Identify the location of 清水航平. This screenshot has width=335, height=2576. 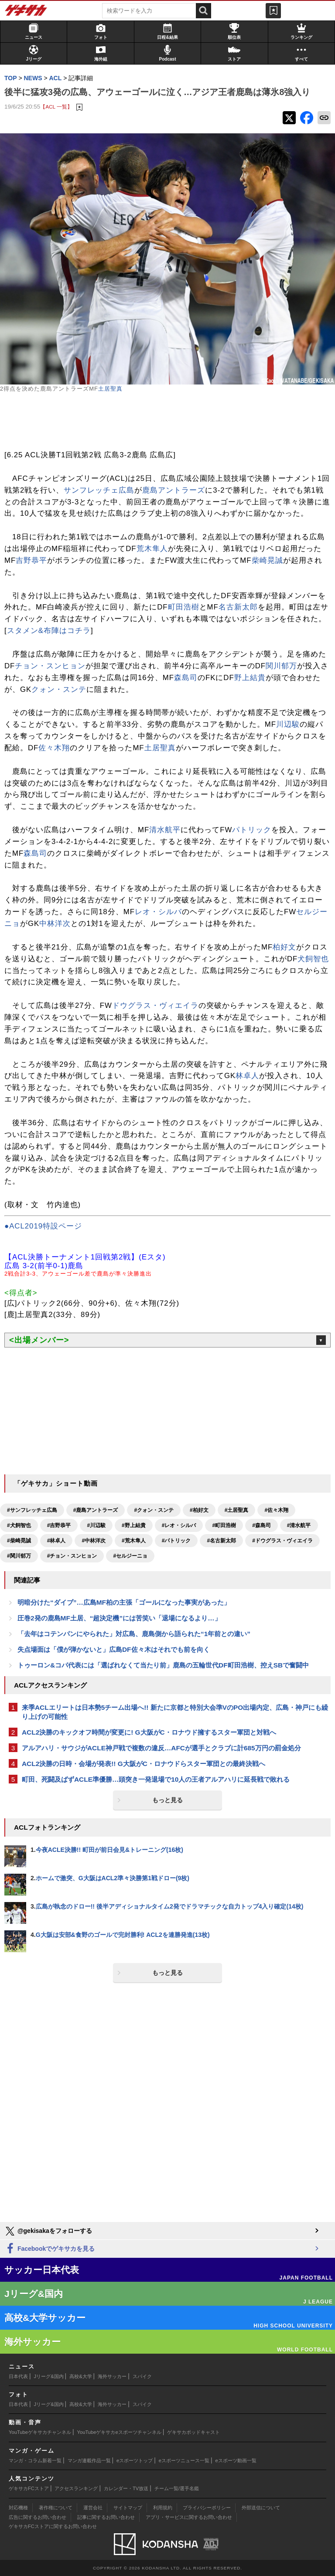
(165, 830).